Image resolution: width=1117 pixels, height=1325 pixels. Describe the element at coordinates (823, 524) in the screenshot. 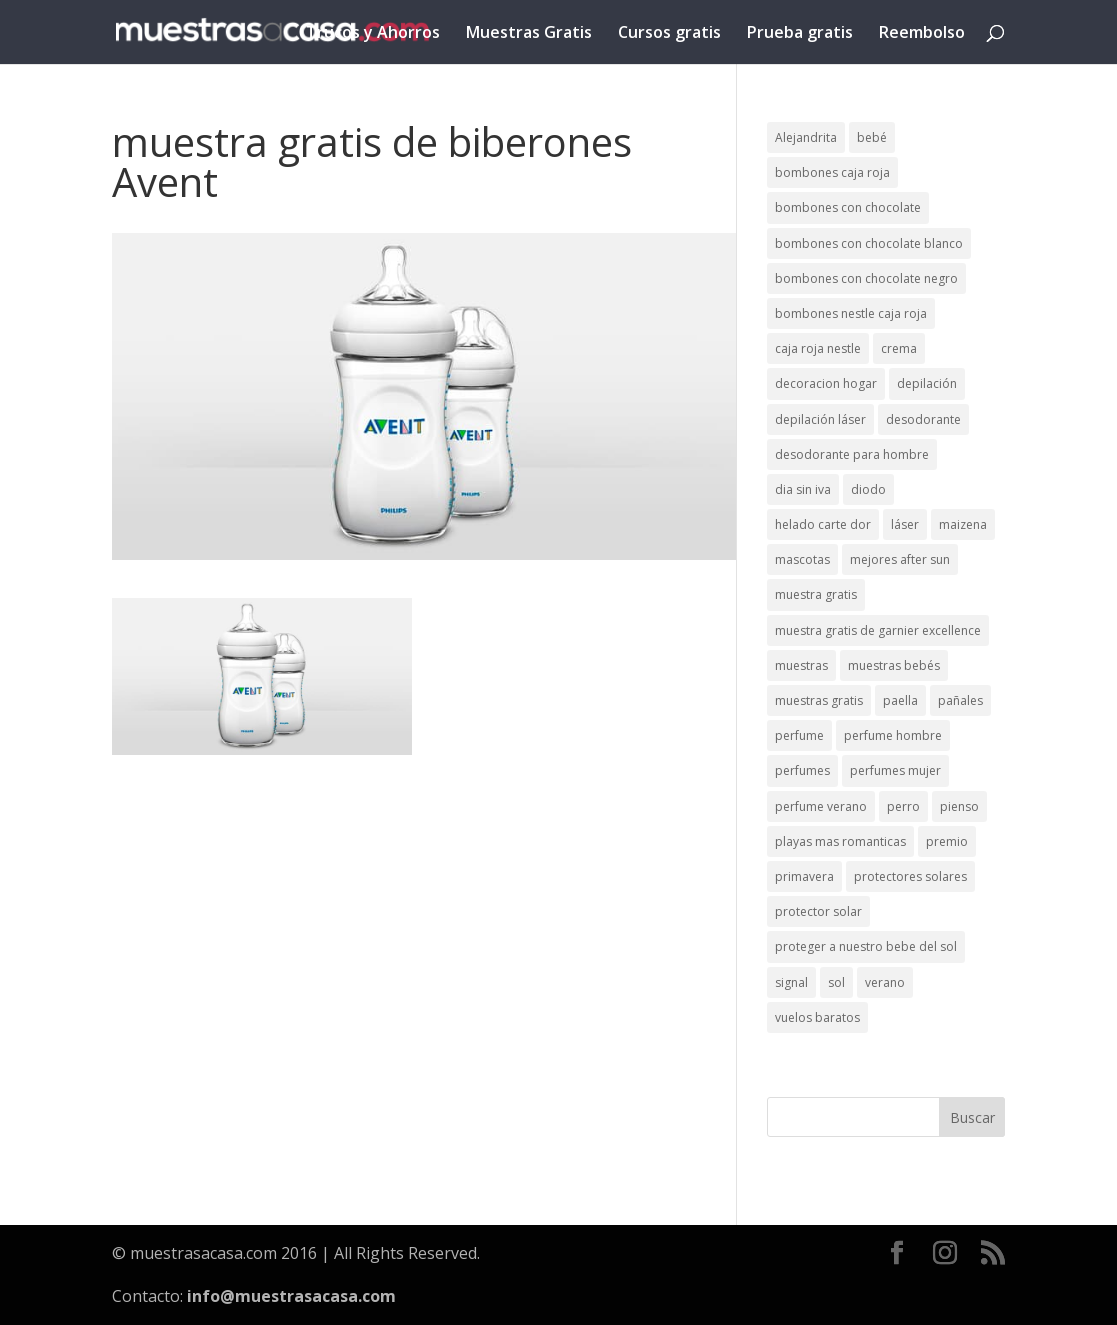

I see `helado carte dor [helado carte dor (1 elemento)]` at that location.